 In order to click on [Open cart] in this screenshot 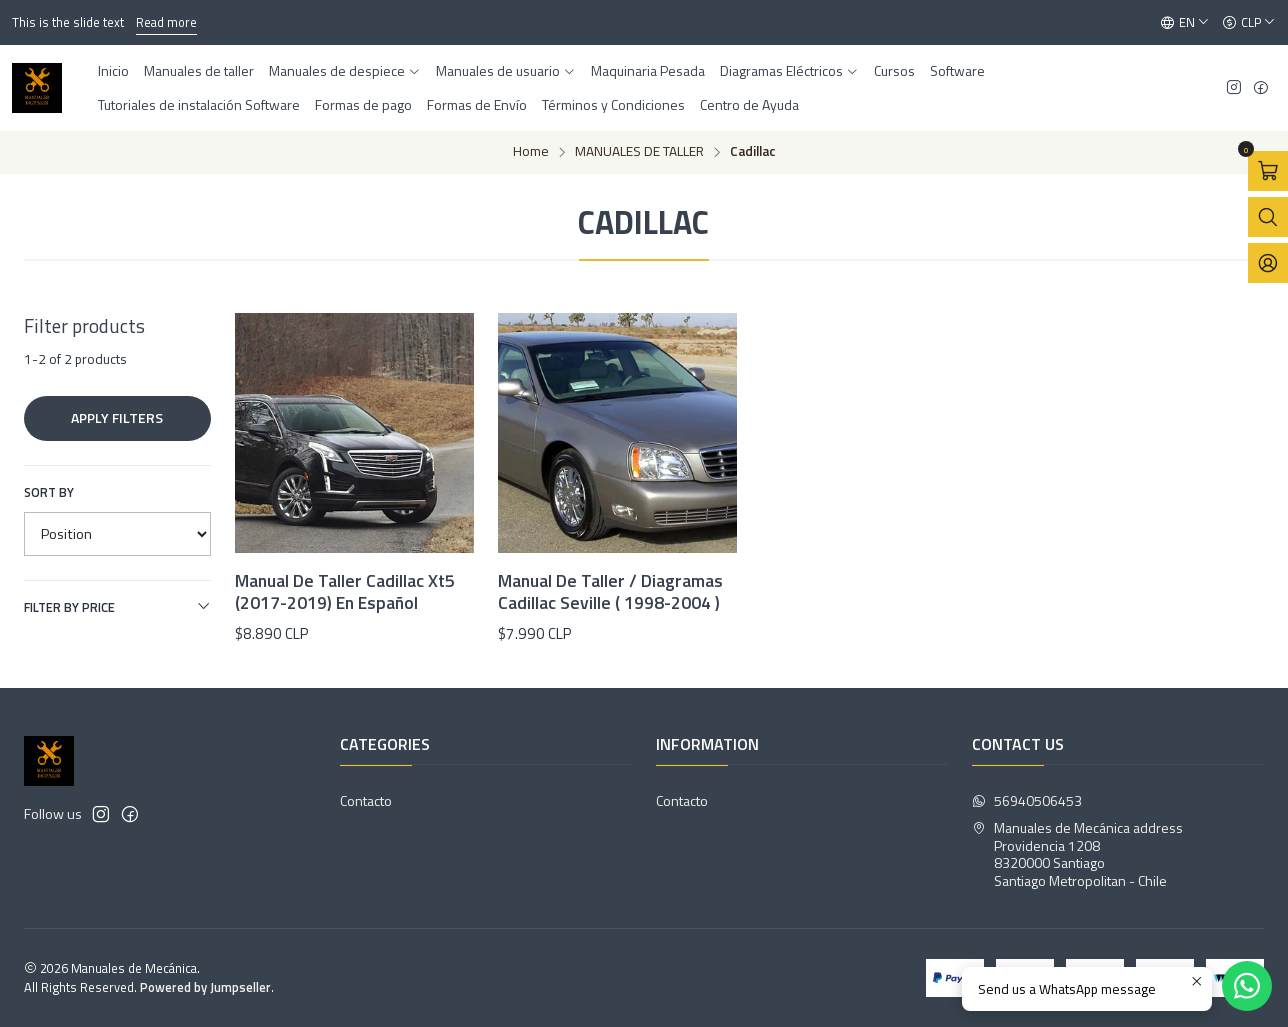, I will do `click(1268, 171)`.